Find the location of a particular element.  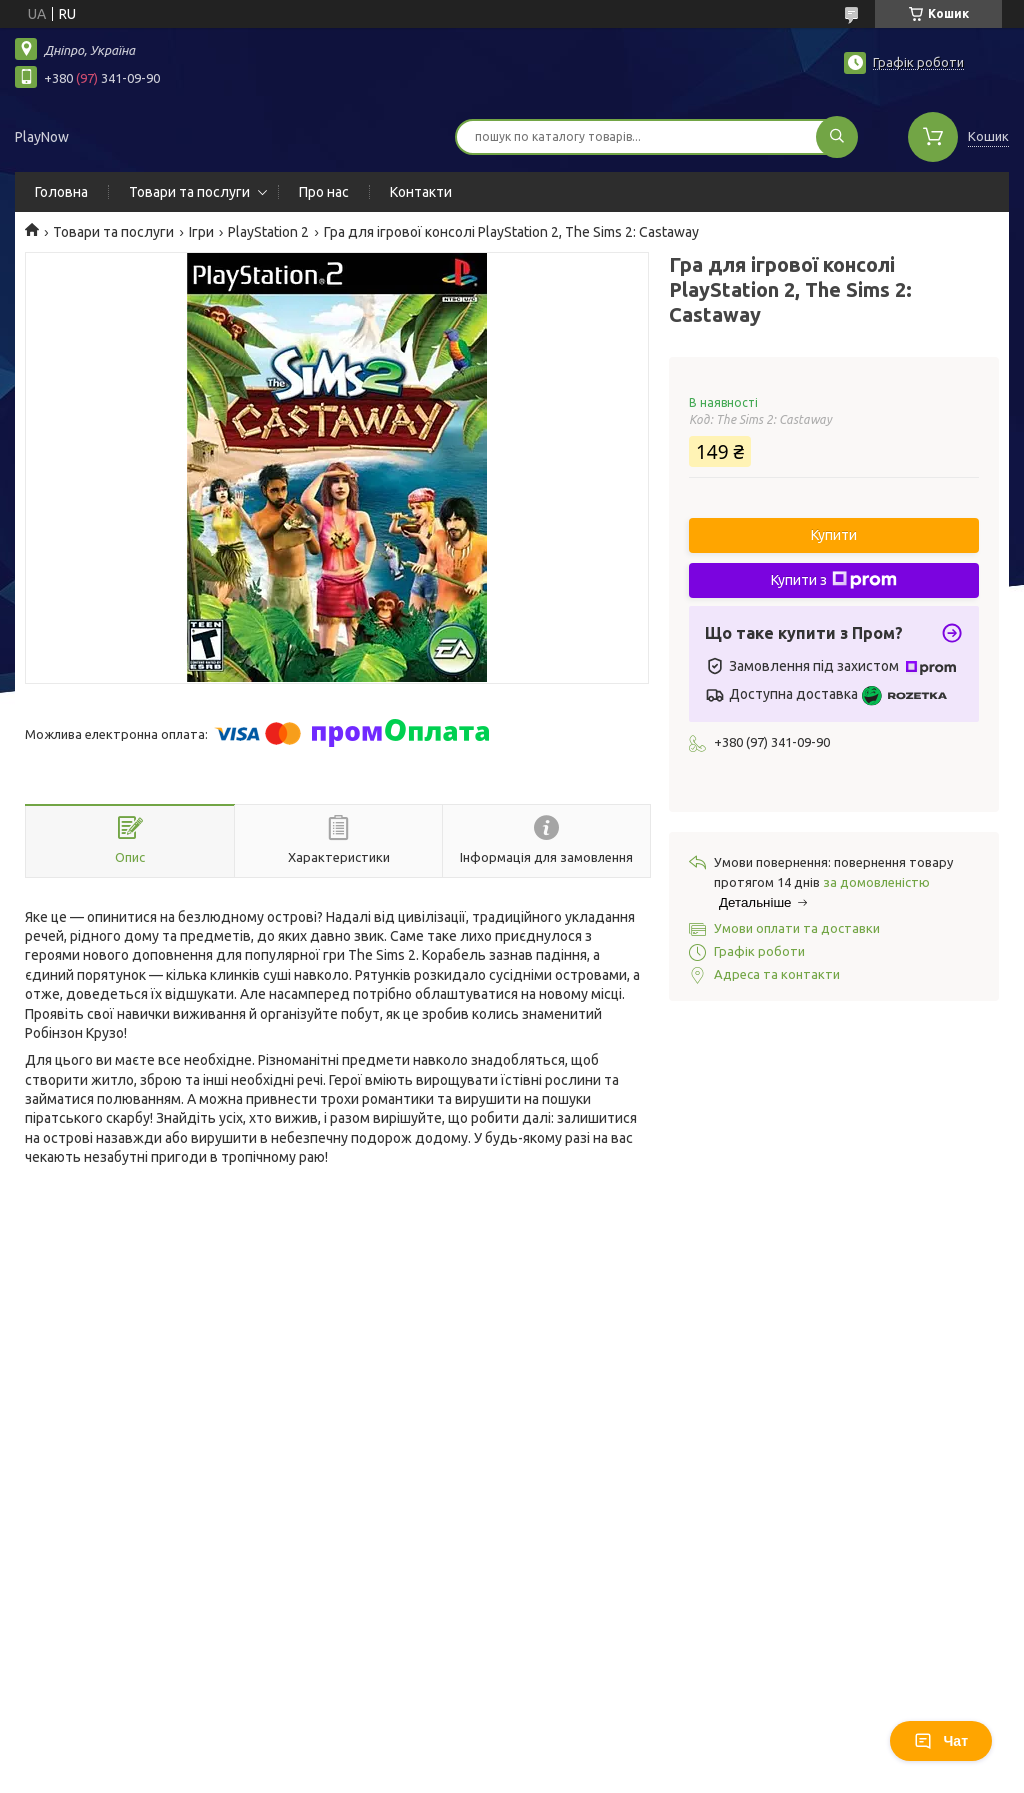

PlayStation 2 is located at coordinates (268, 232).